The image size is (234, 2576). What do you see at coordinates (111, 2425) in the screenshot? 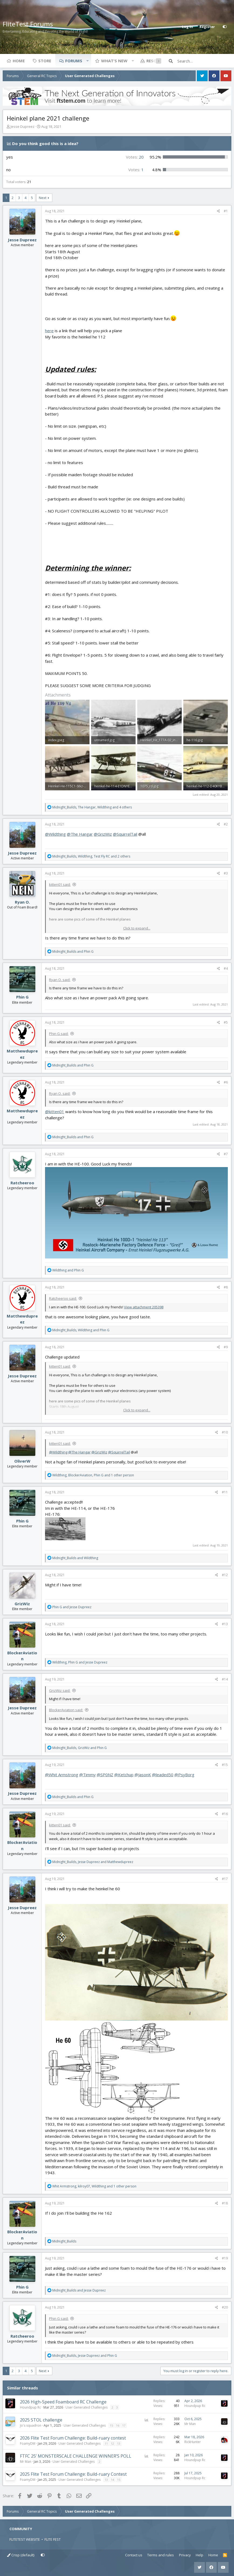
I see `15` at bounding box center [111, 2425].